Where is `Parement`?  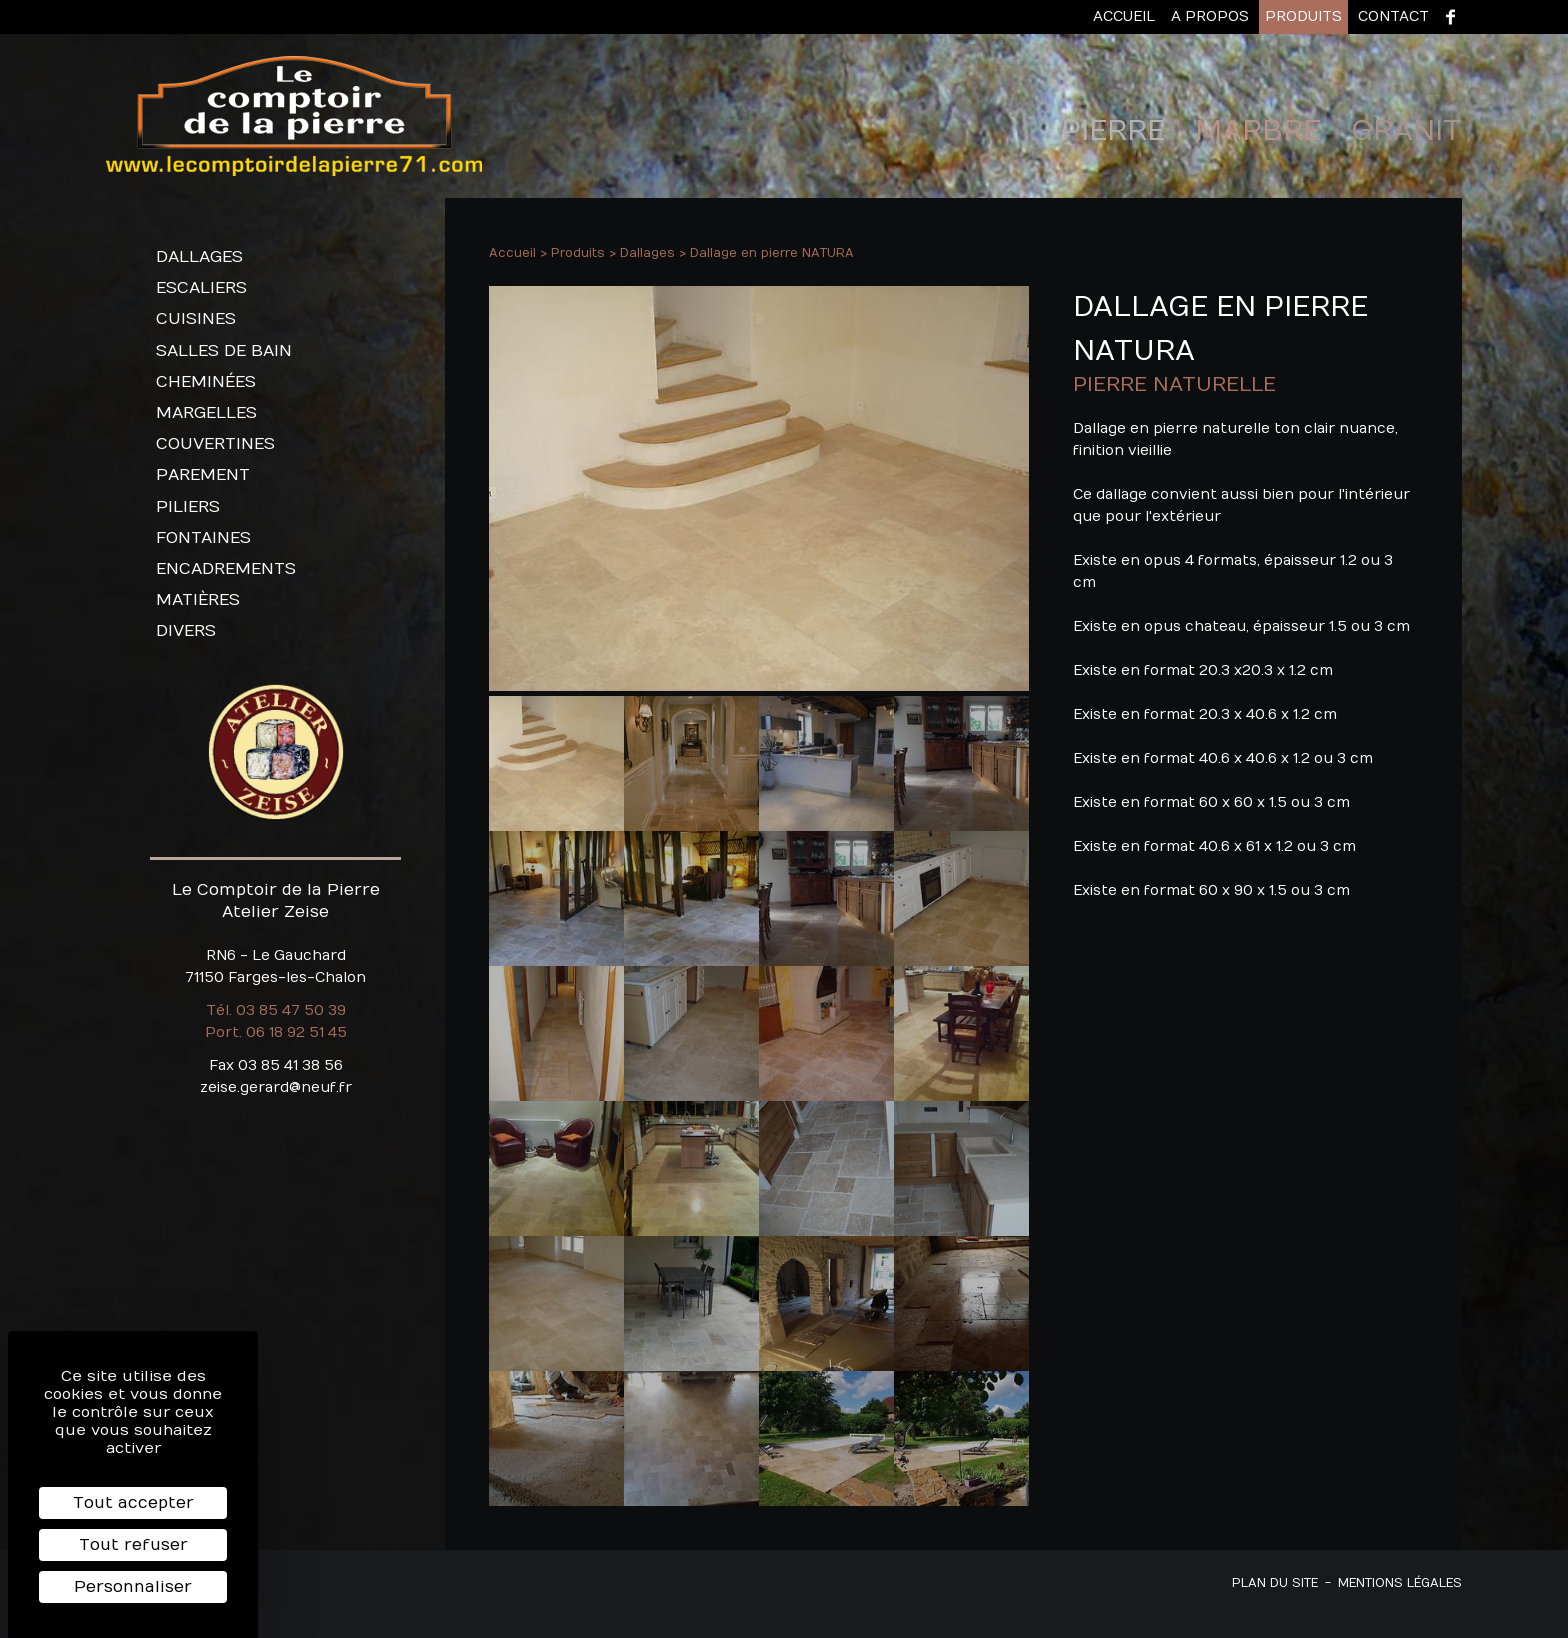
Parement is located at coordinates (203, 475).